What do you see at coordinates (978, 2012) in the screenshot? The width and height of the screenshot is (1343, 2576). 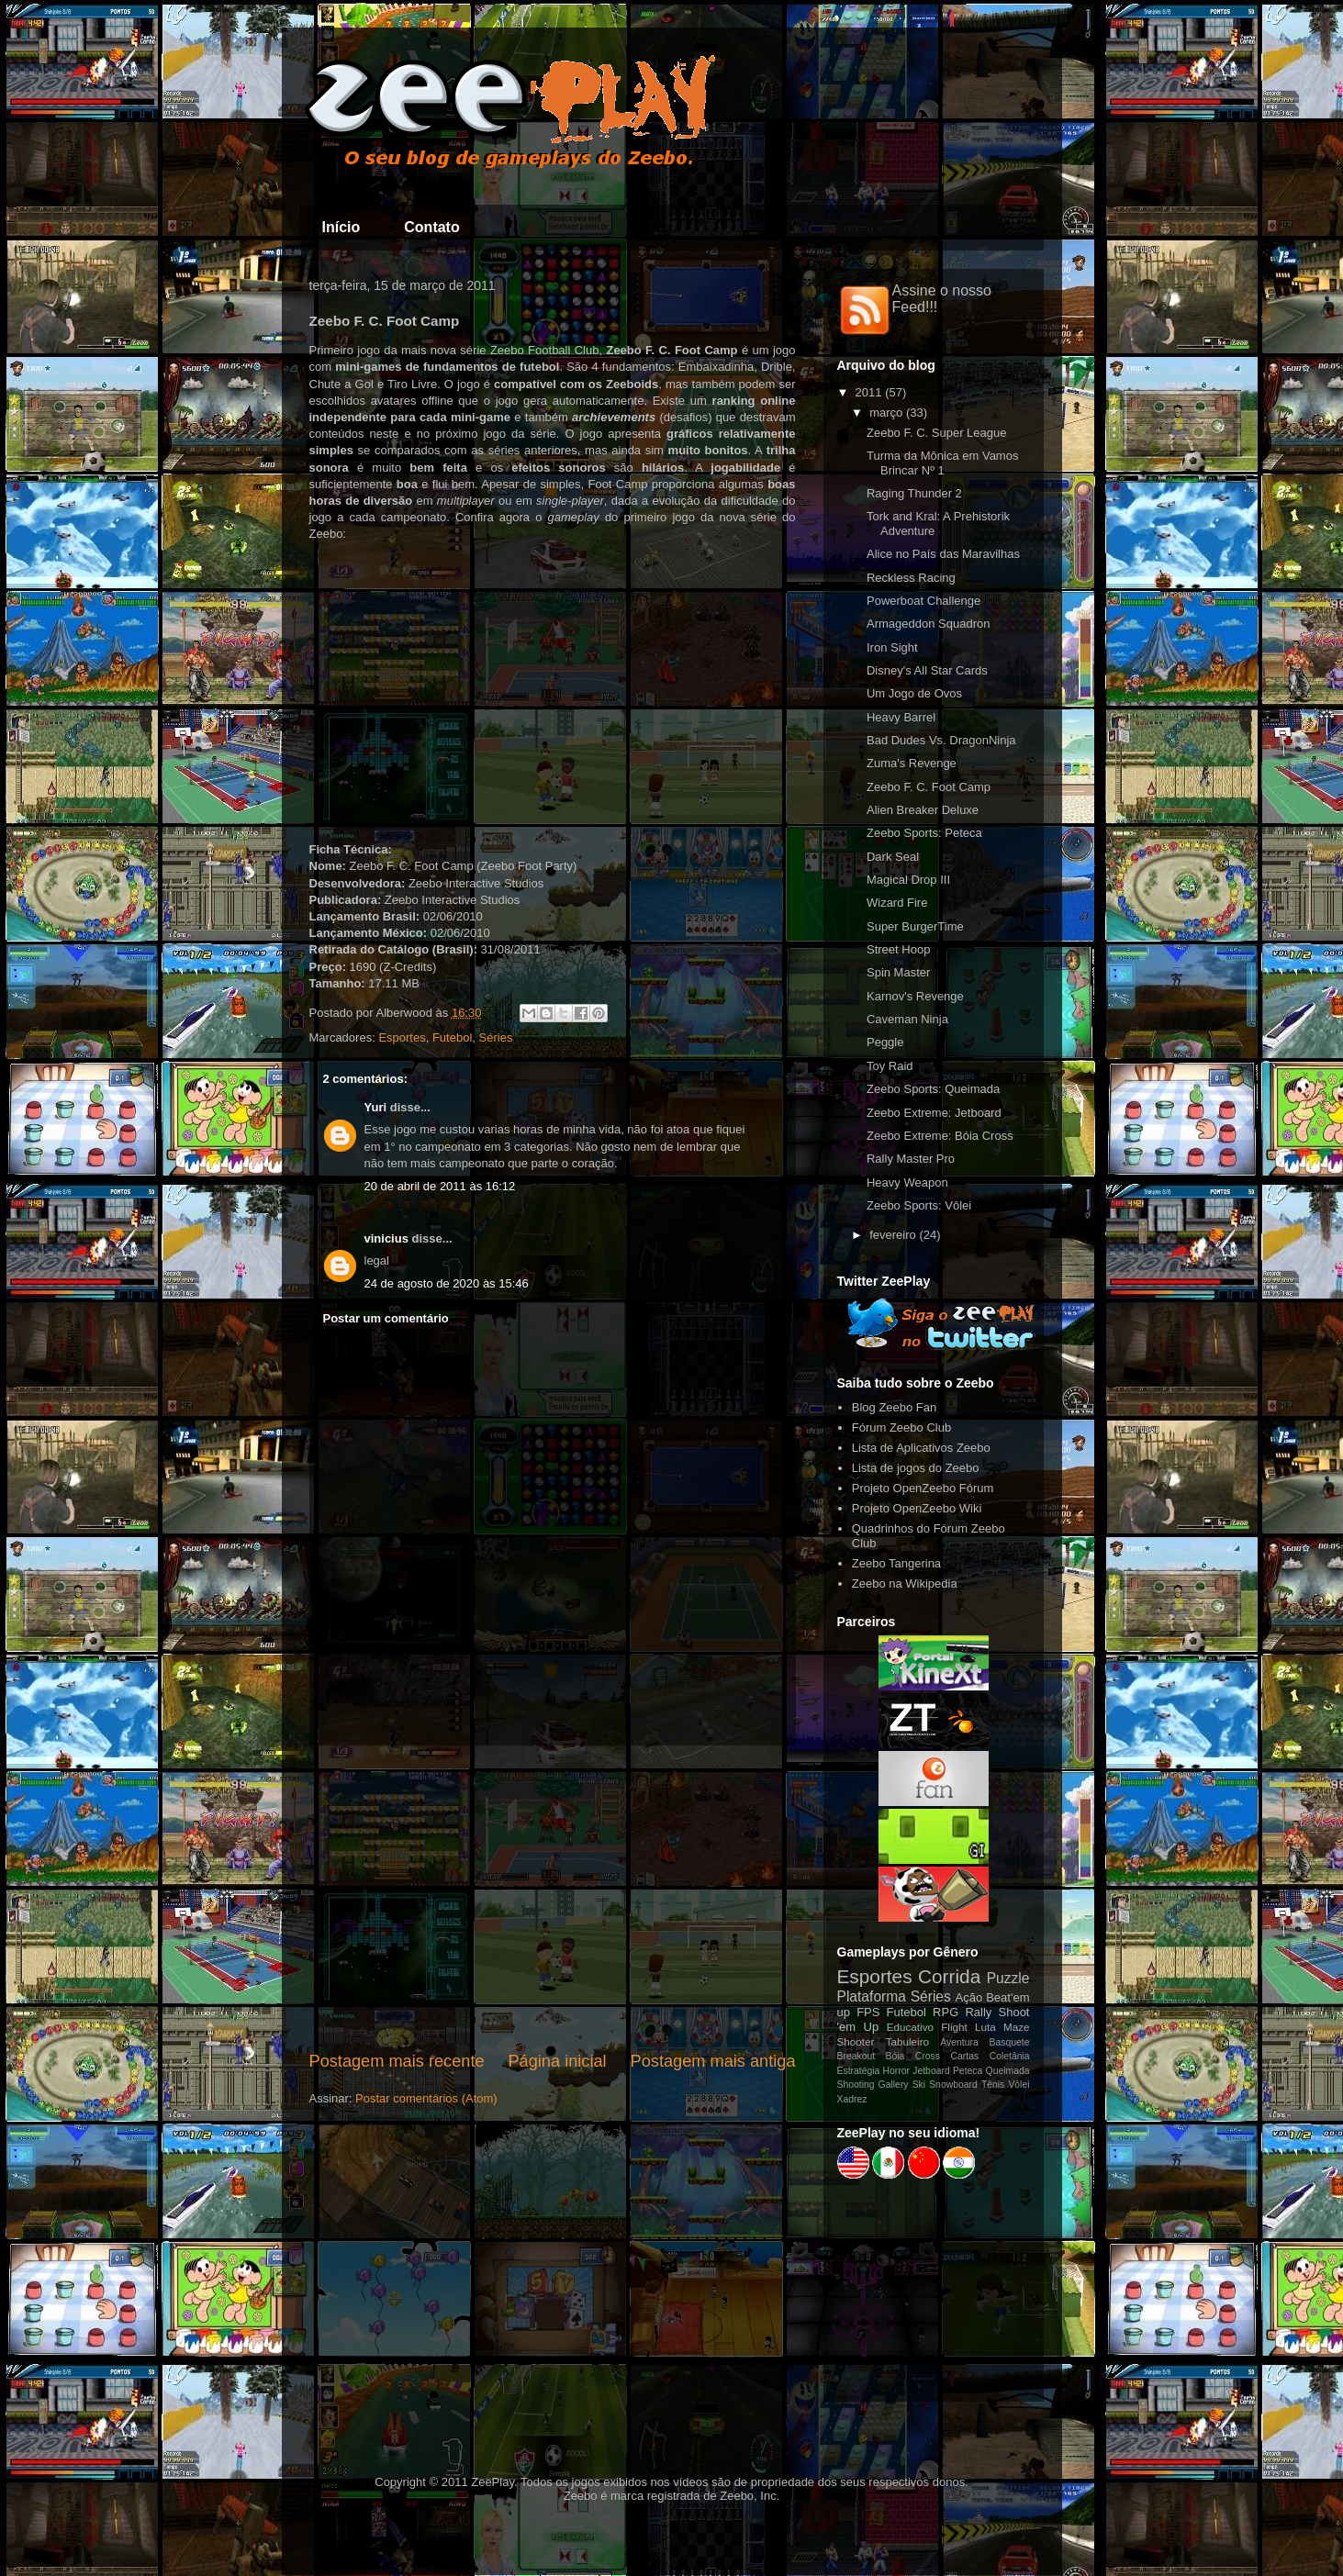 I see `Rally` at bounding box center [978, 2012].